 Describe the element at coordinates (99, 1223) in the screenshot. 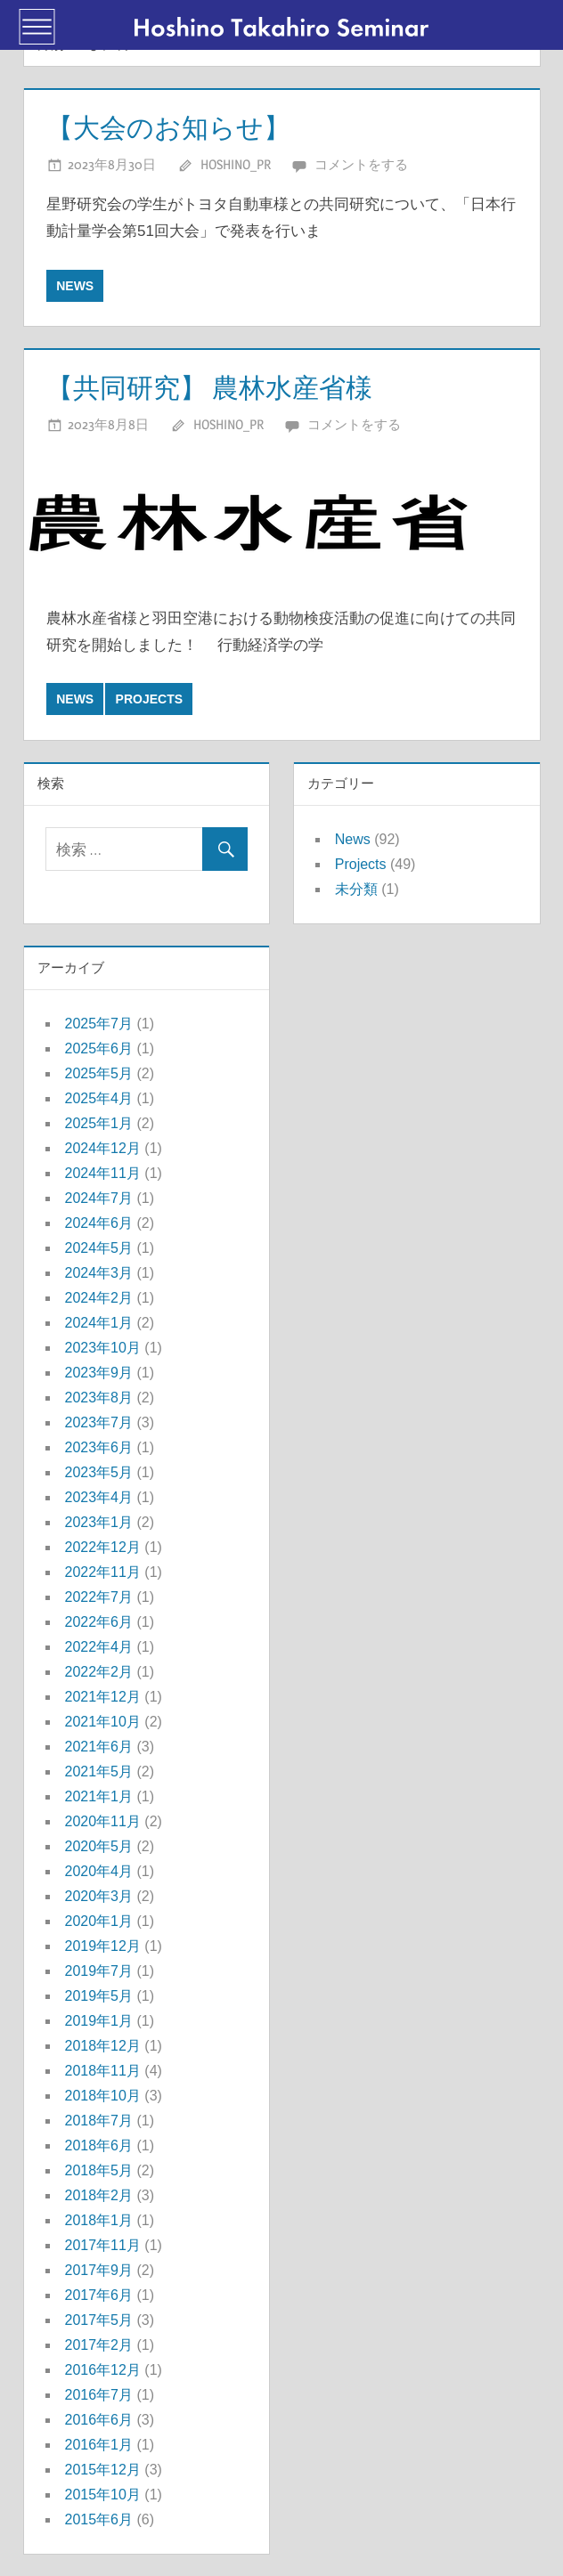

I see `2024年6月` at that location.